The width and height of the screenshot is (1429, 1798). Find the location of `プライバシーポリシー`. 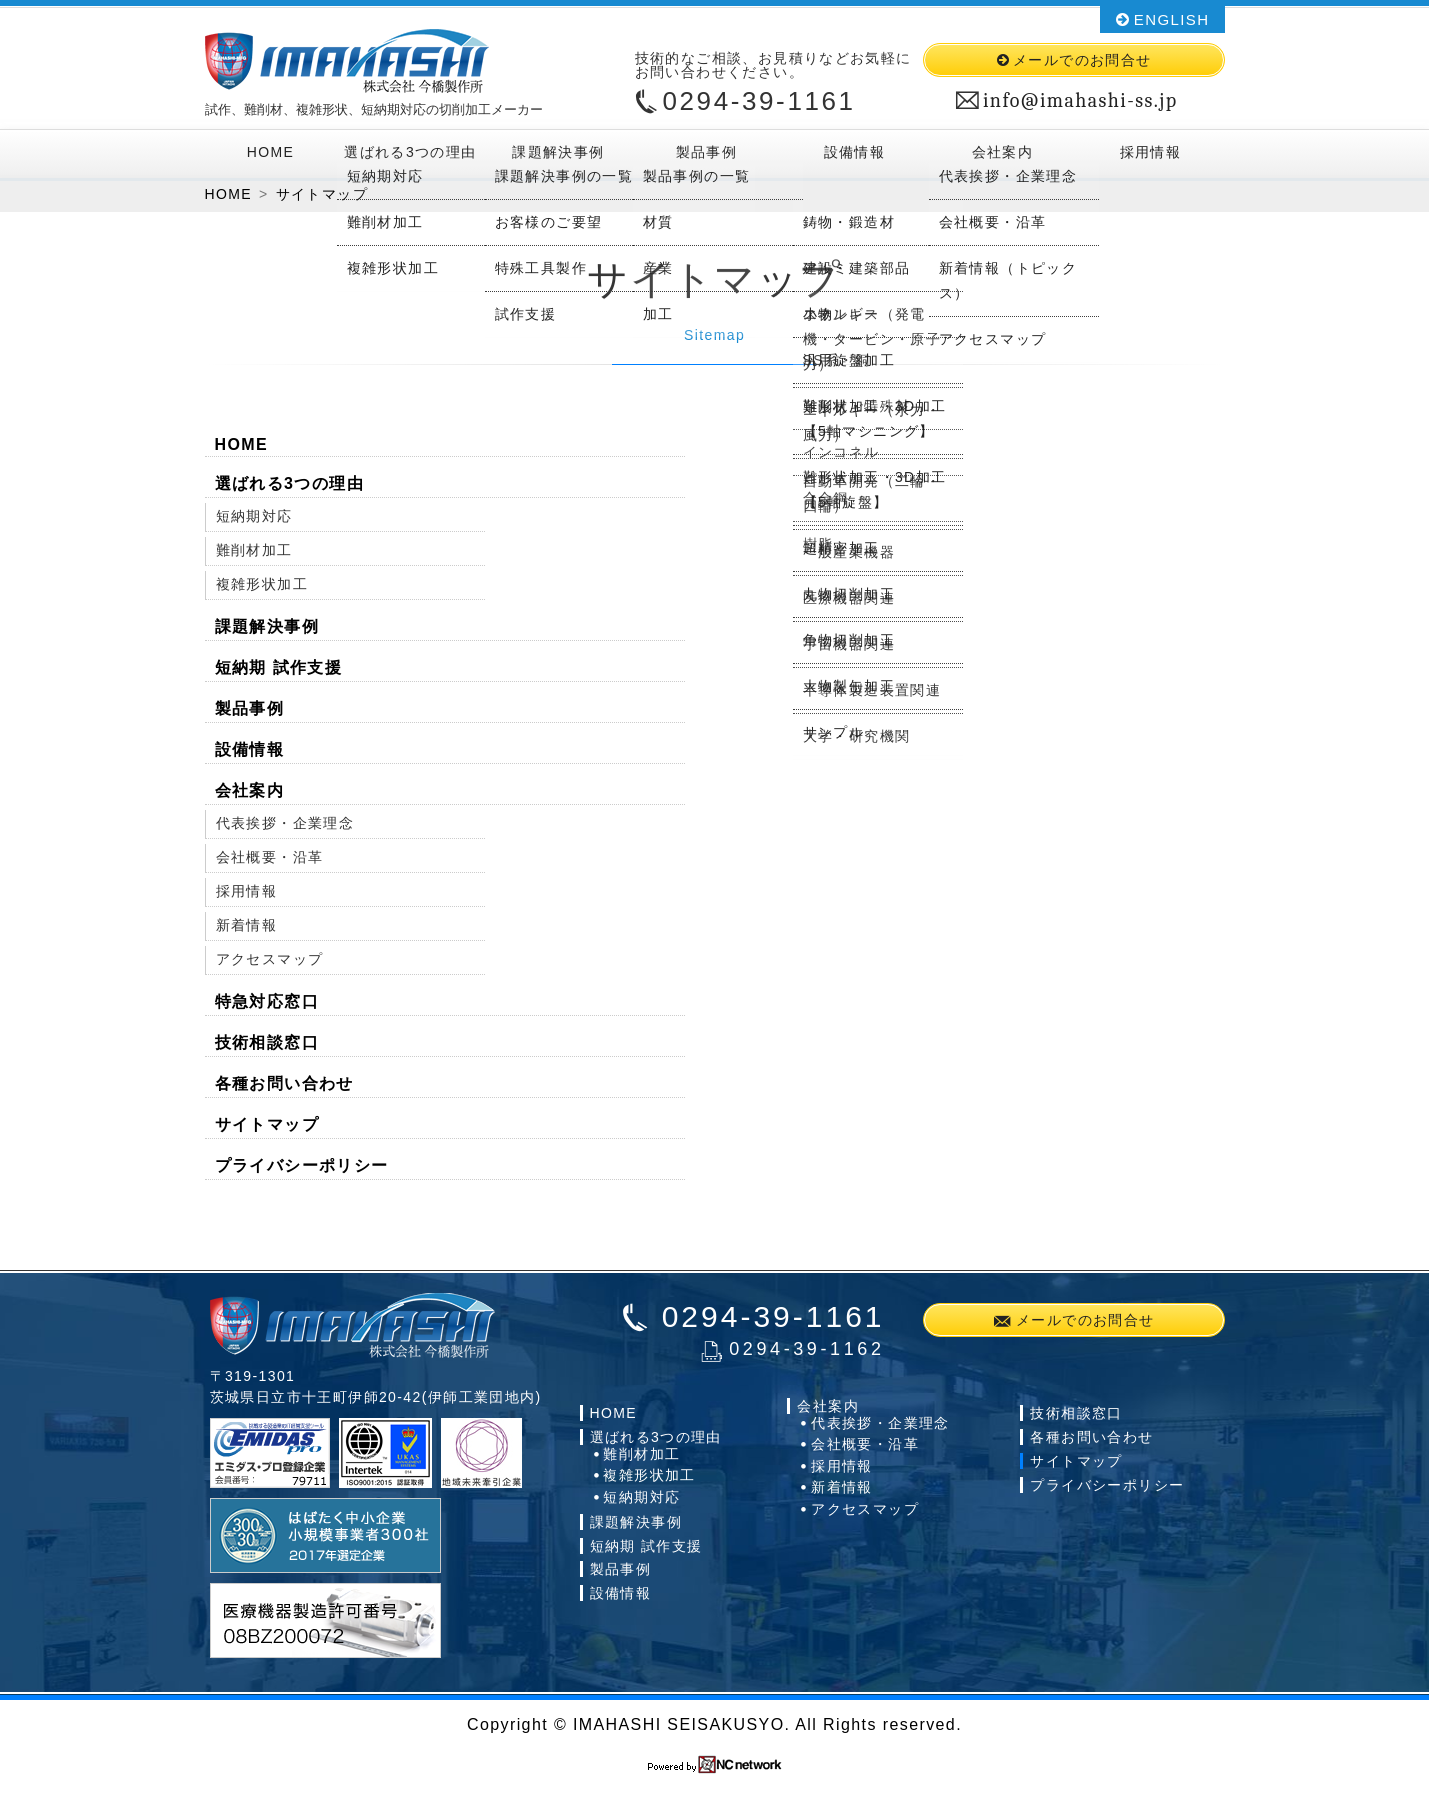

プライバシーポリシー is located at coordinates (302, 1170).